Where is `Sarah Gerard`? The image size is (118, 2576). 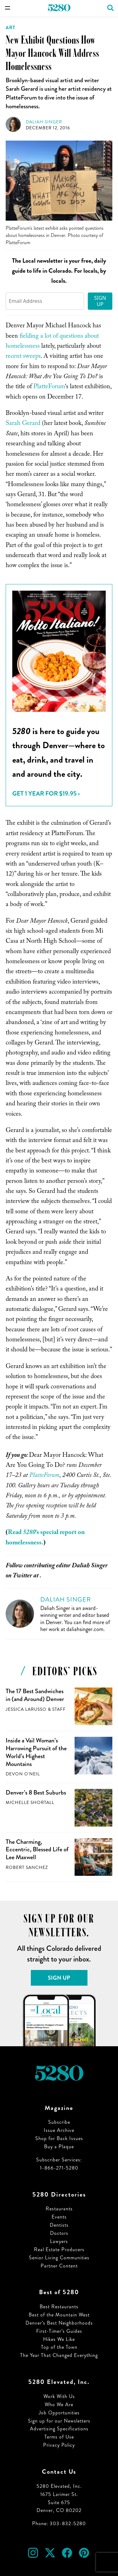
Sarah Gerard is located at coordinates (23, 424).